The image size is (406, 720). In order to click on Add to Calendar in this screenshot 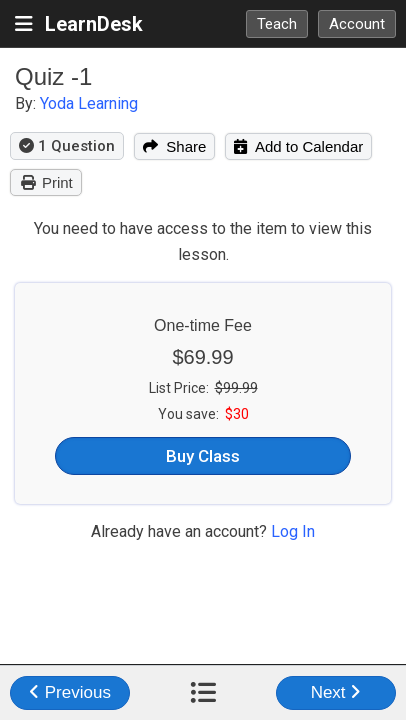, I will do `click(298, 146)`.